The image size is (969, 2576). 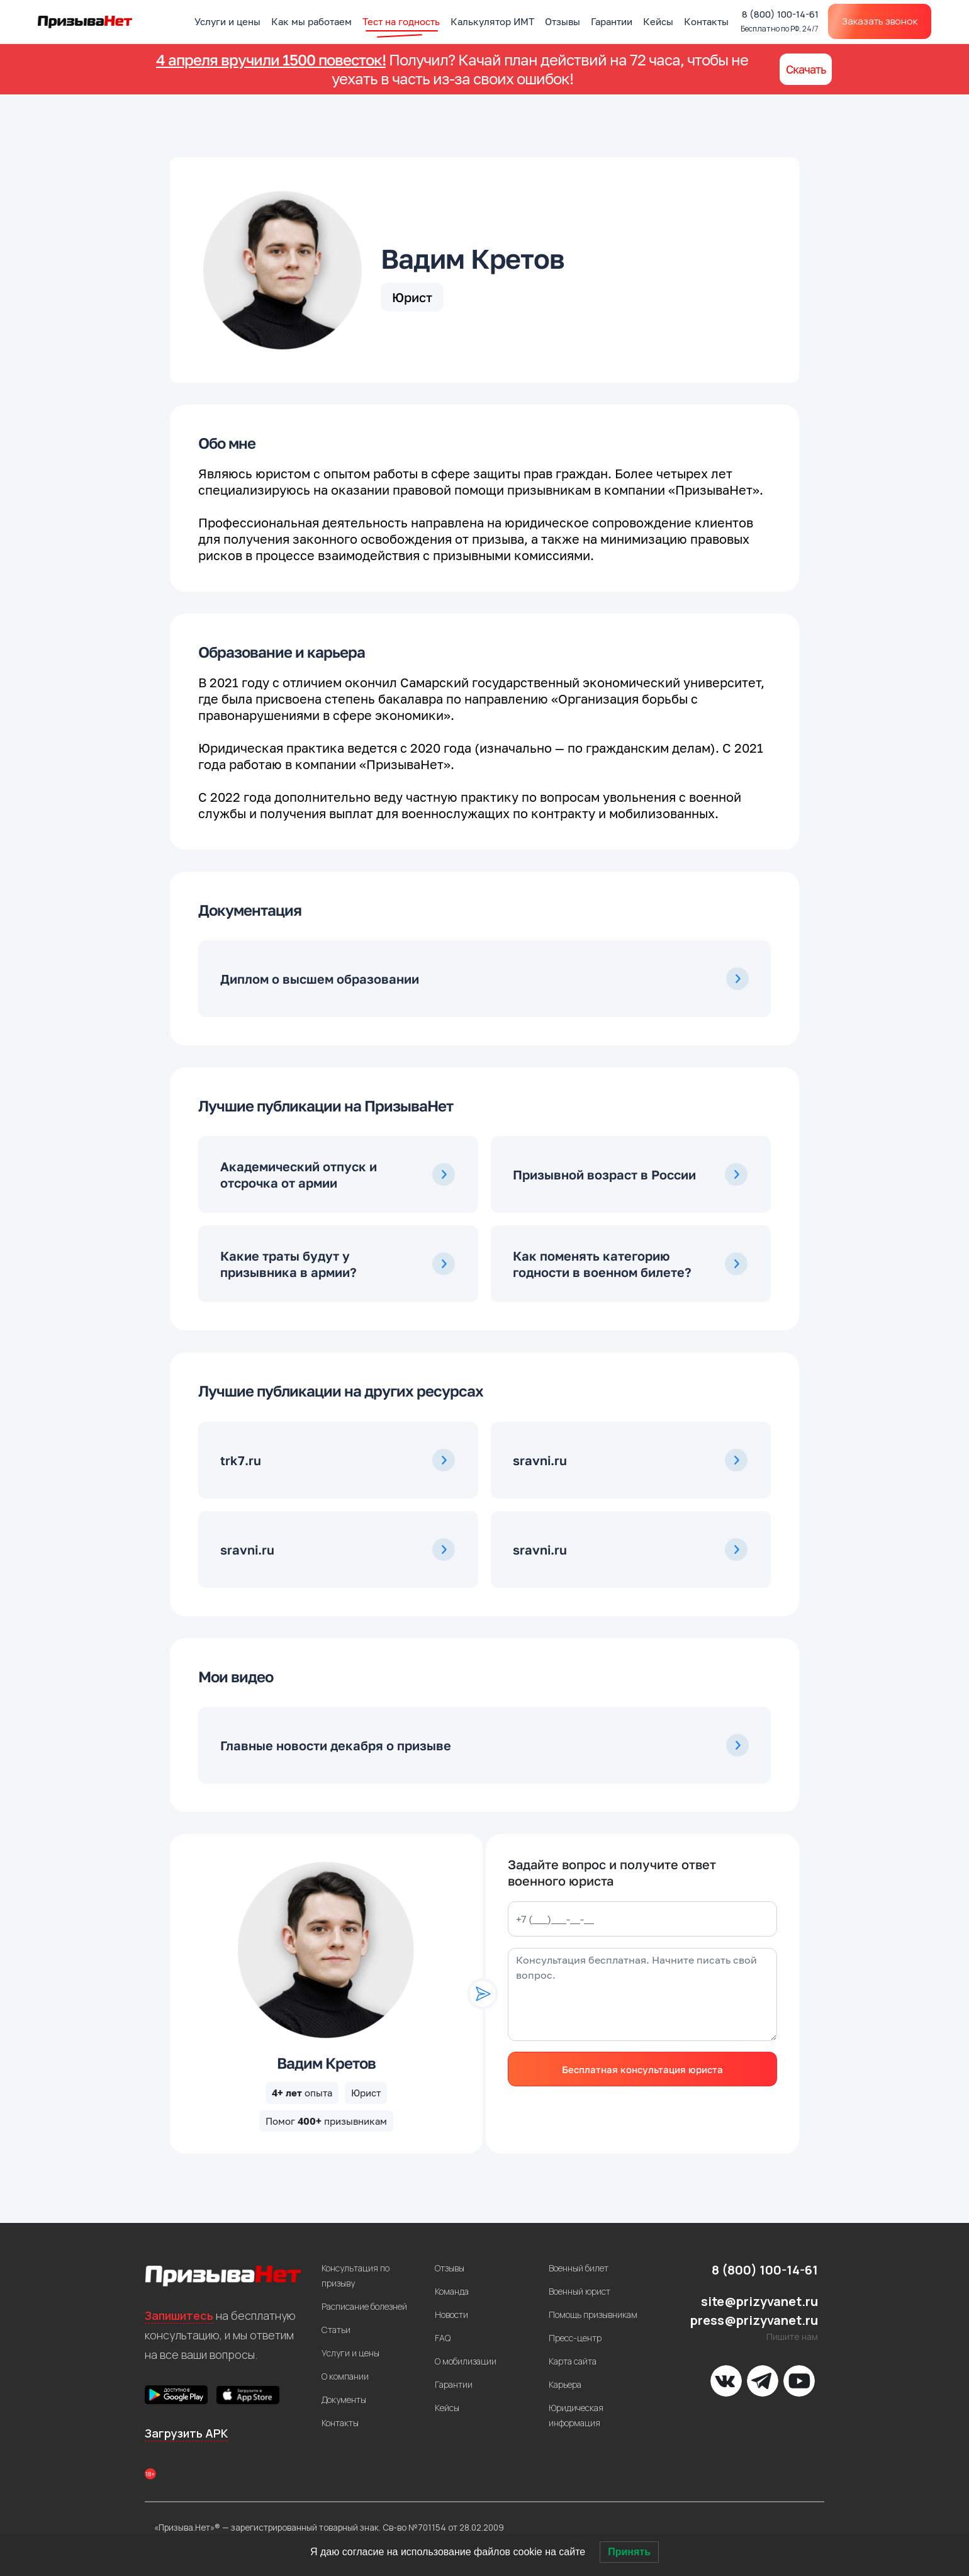 I want to click on Принять, so click(x=629, y=2551).